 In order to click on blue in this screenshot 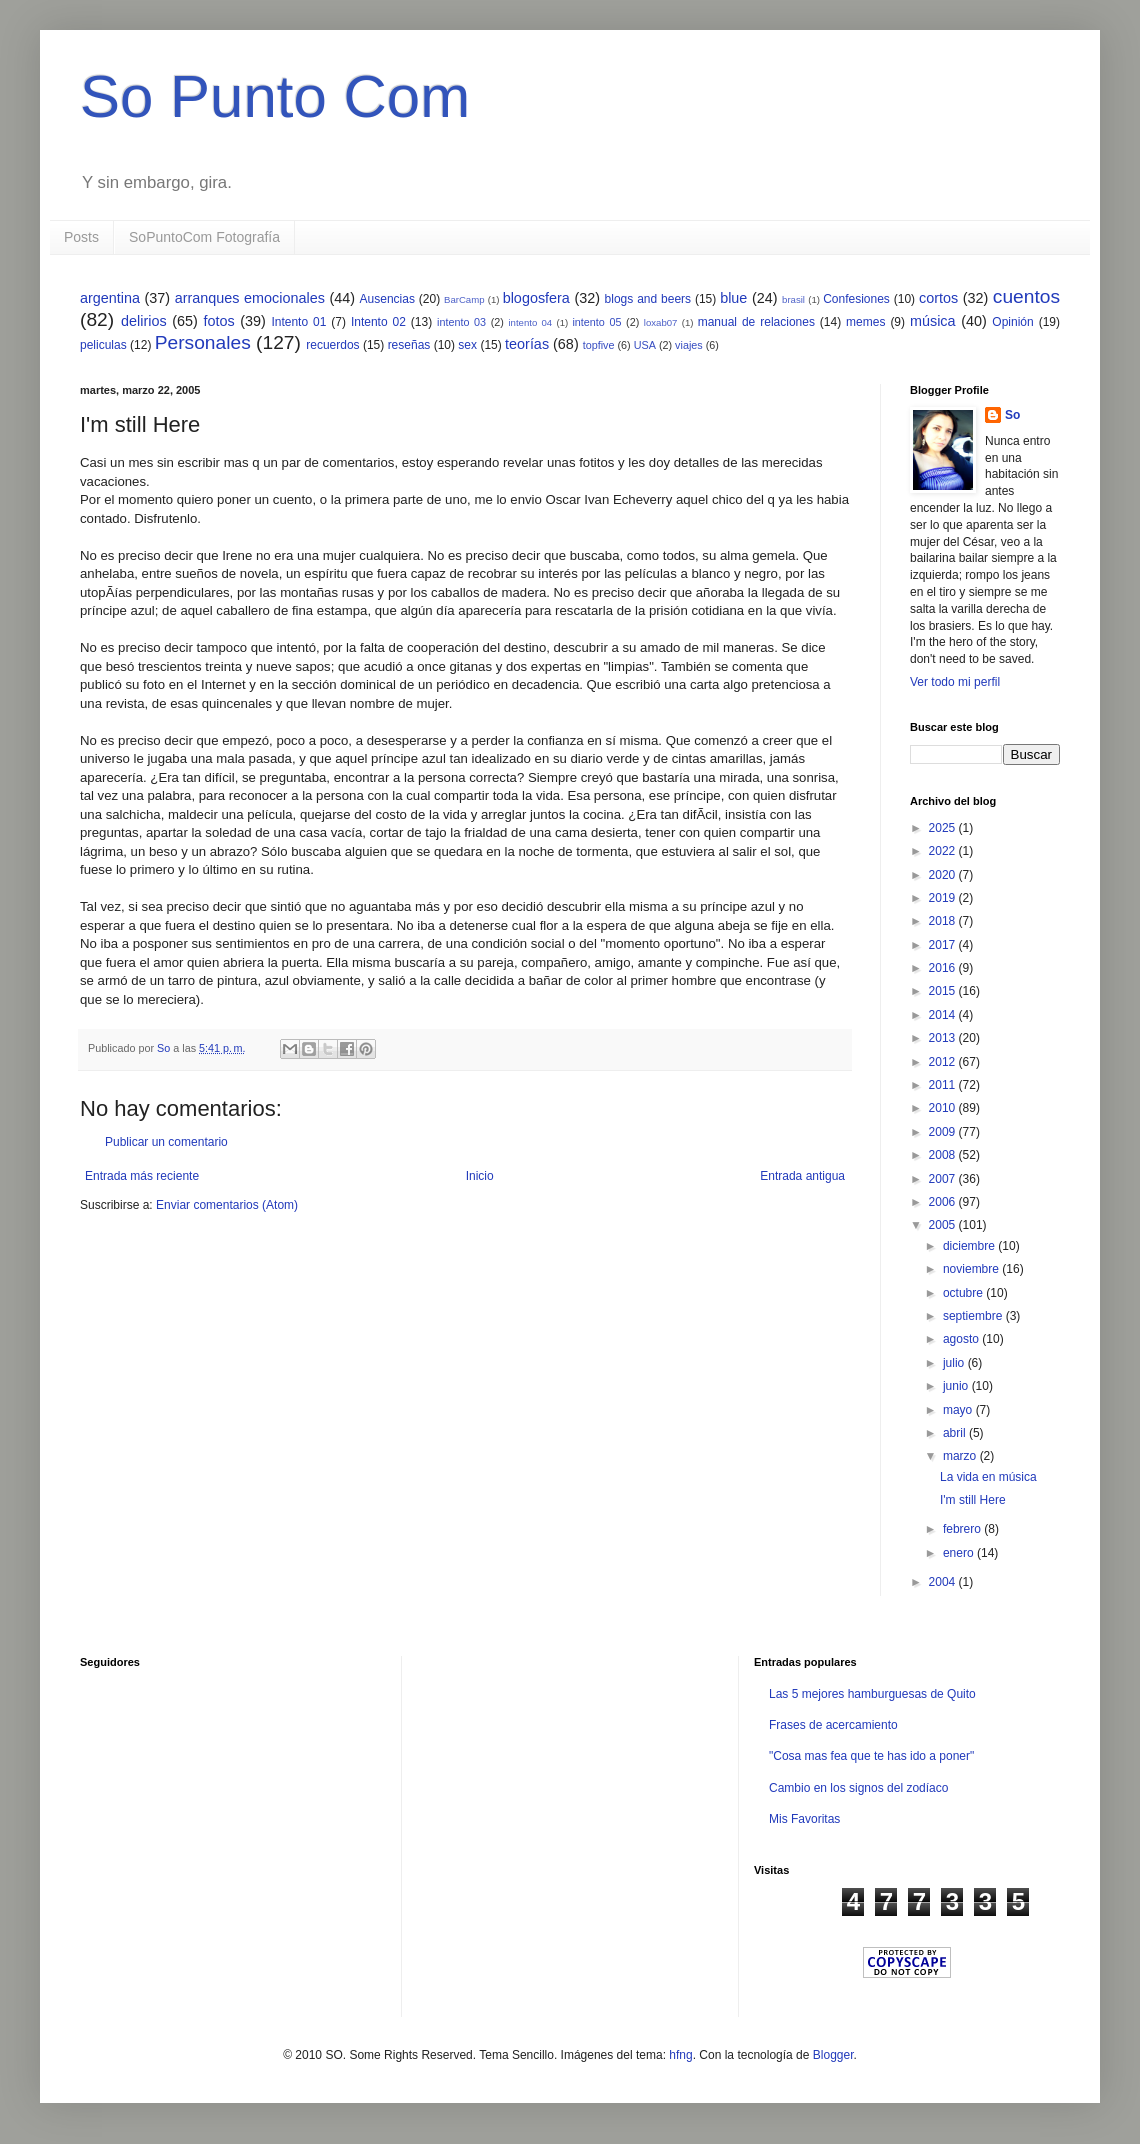, I will do `click(733, 298)`.